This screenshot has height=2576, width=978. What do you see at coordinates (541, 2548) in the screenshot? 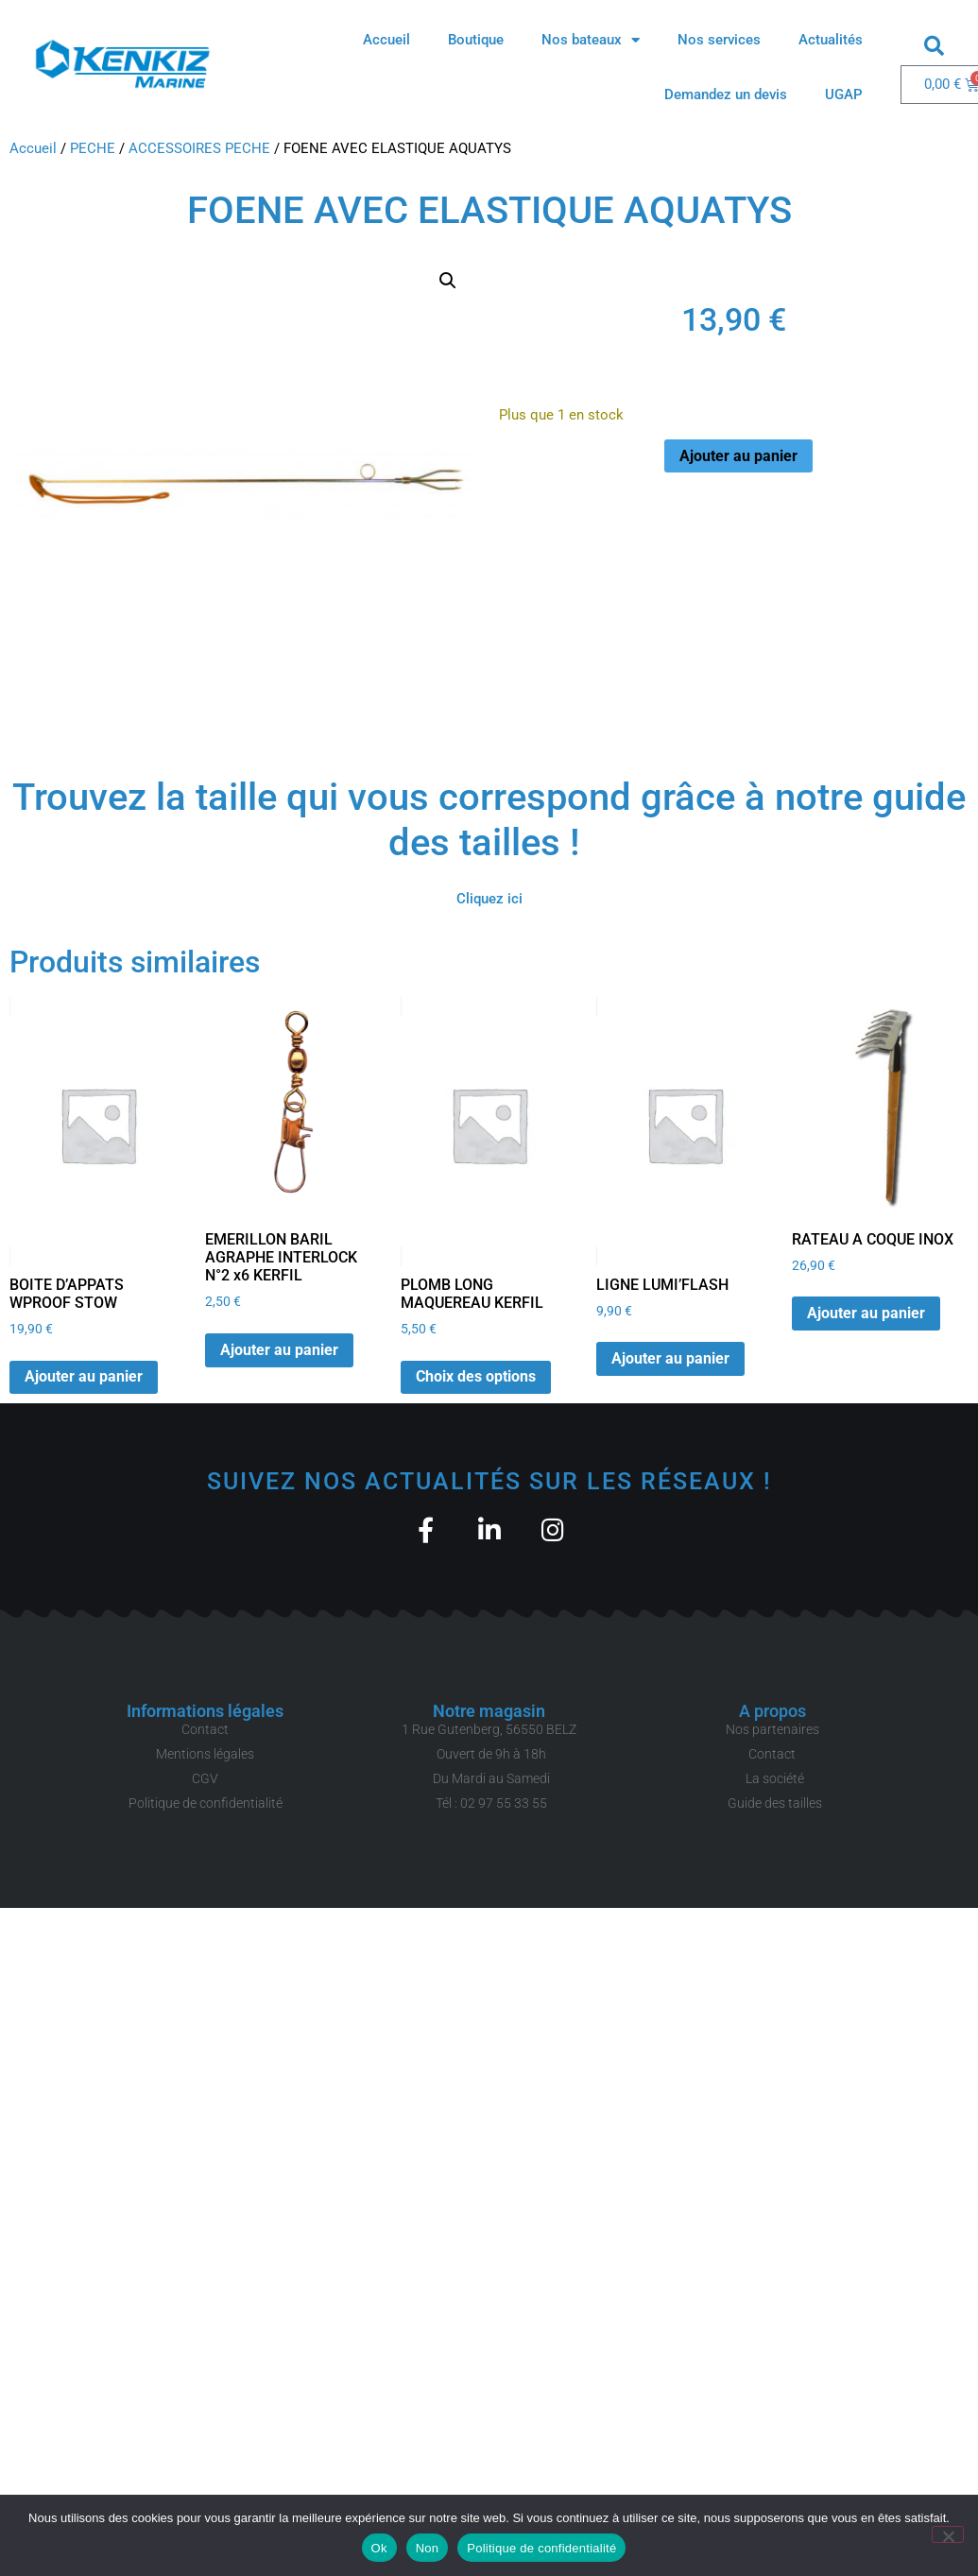
I see `Politique de confidentialité` at bounding box center [541, 2548].